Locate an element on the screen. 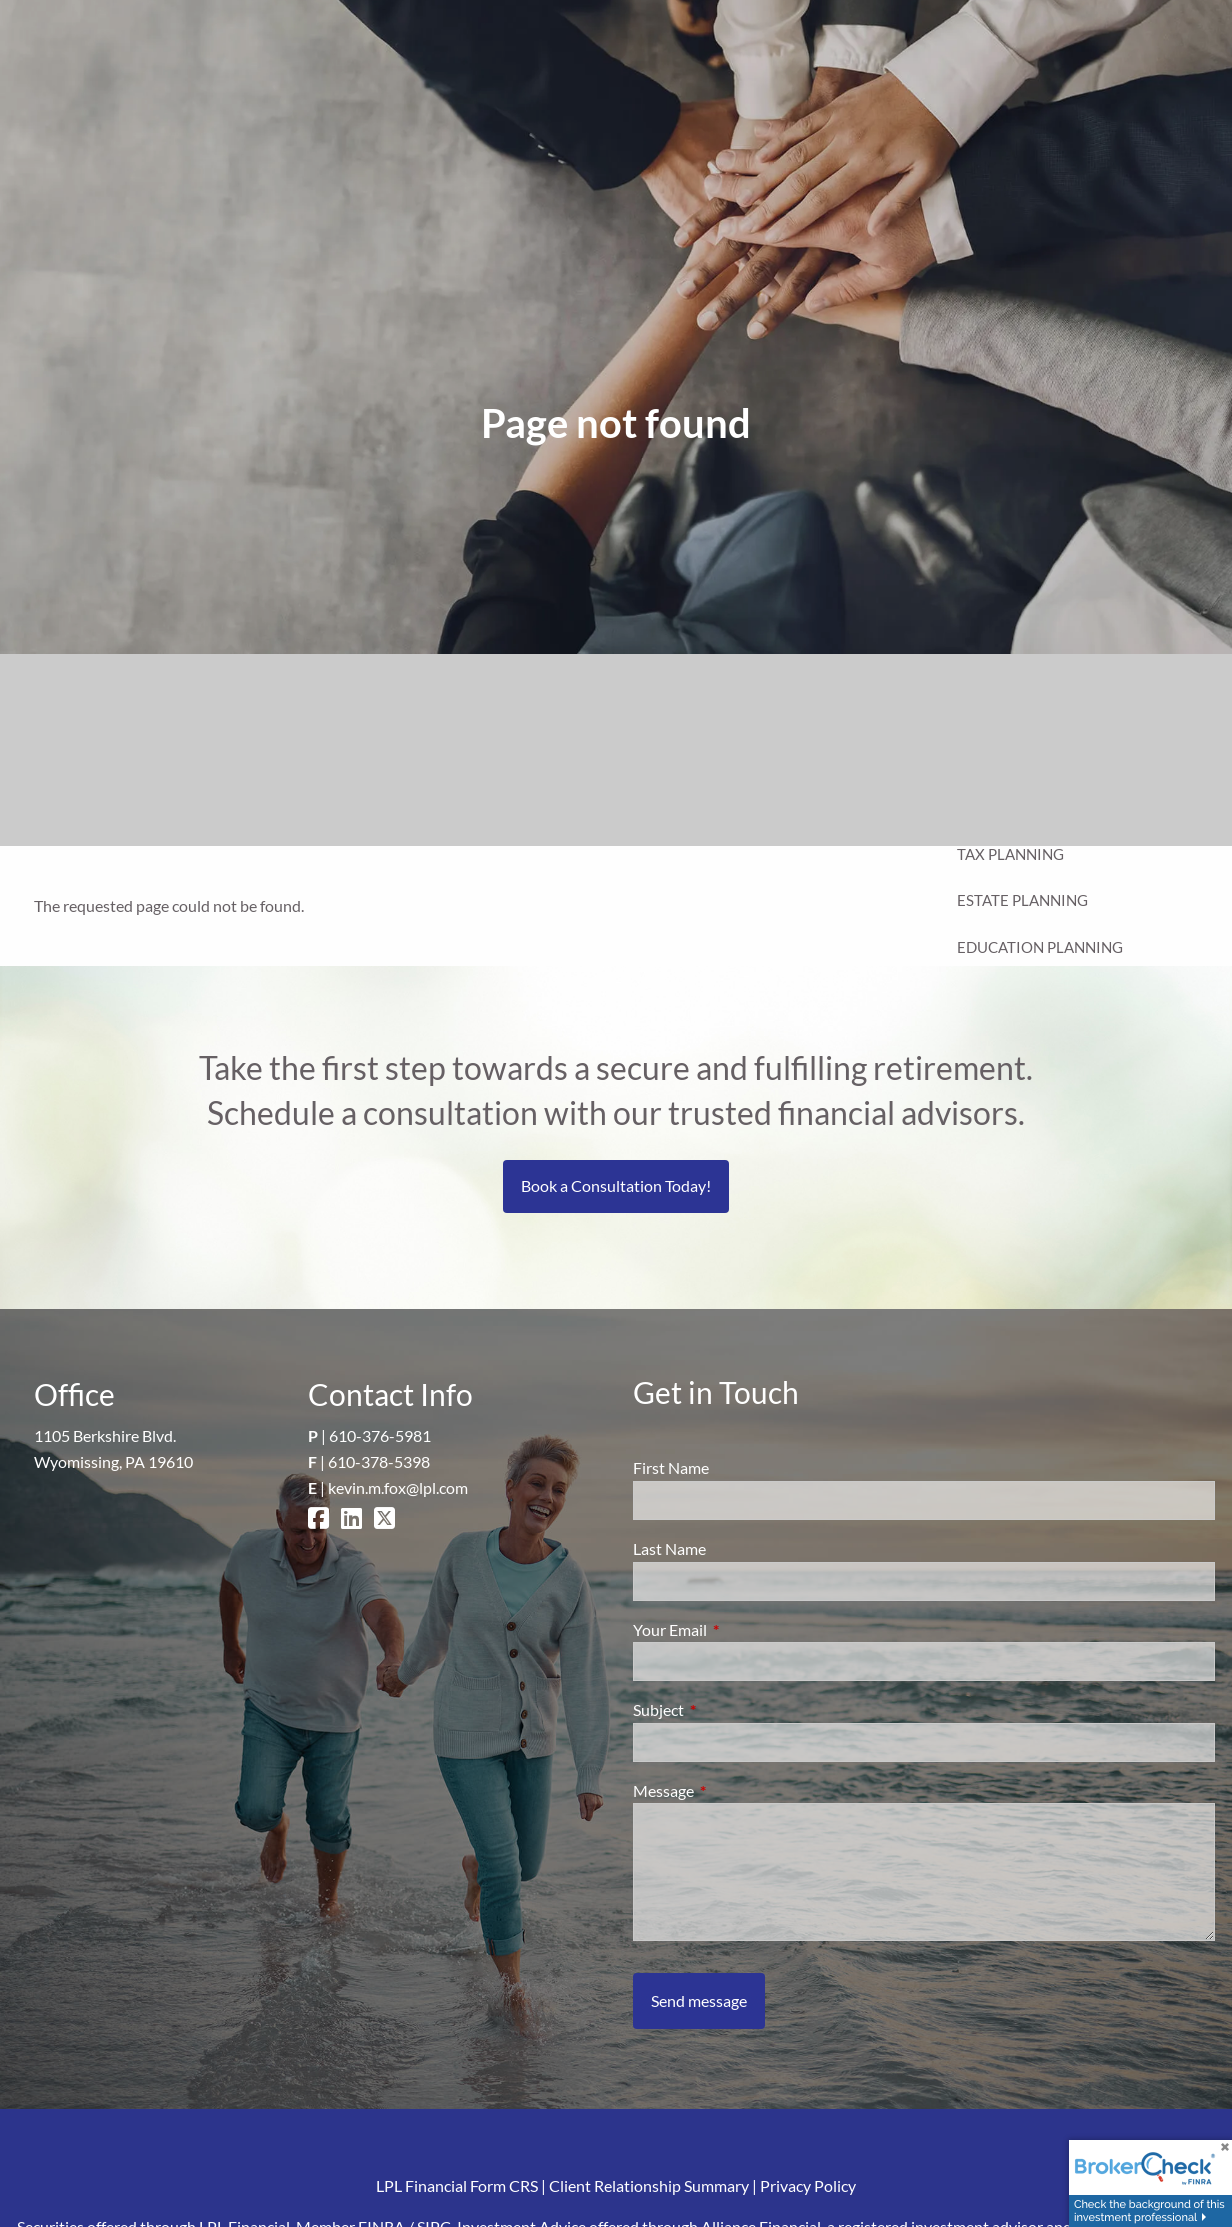  Message is located at coordinates (735, 1790).